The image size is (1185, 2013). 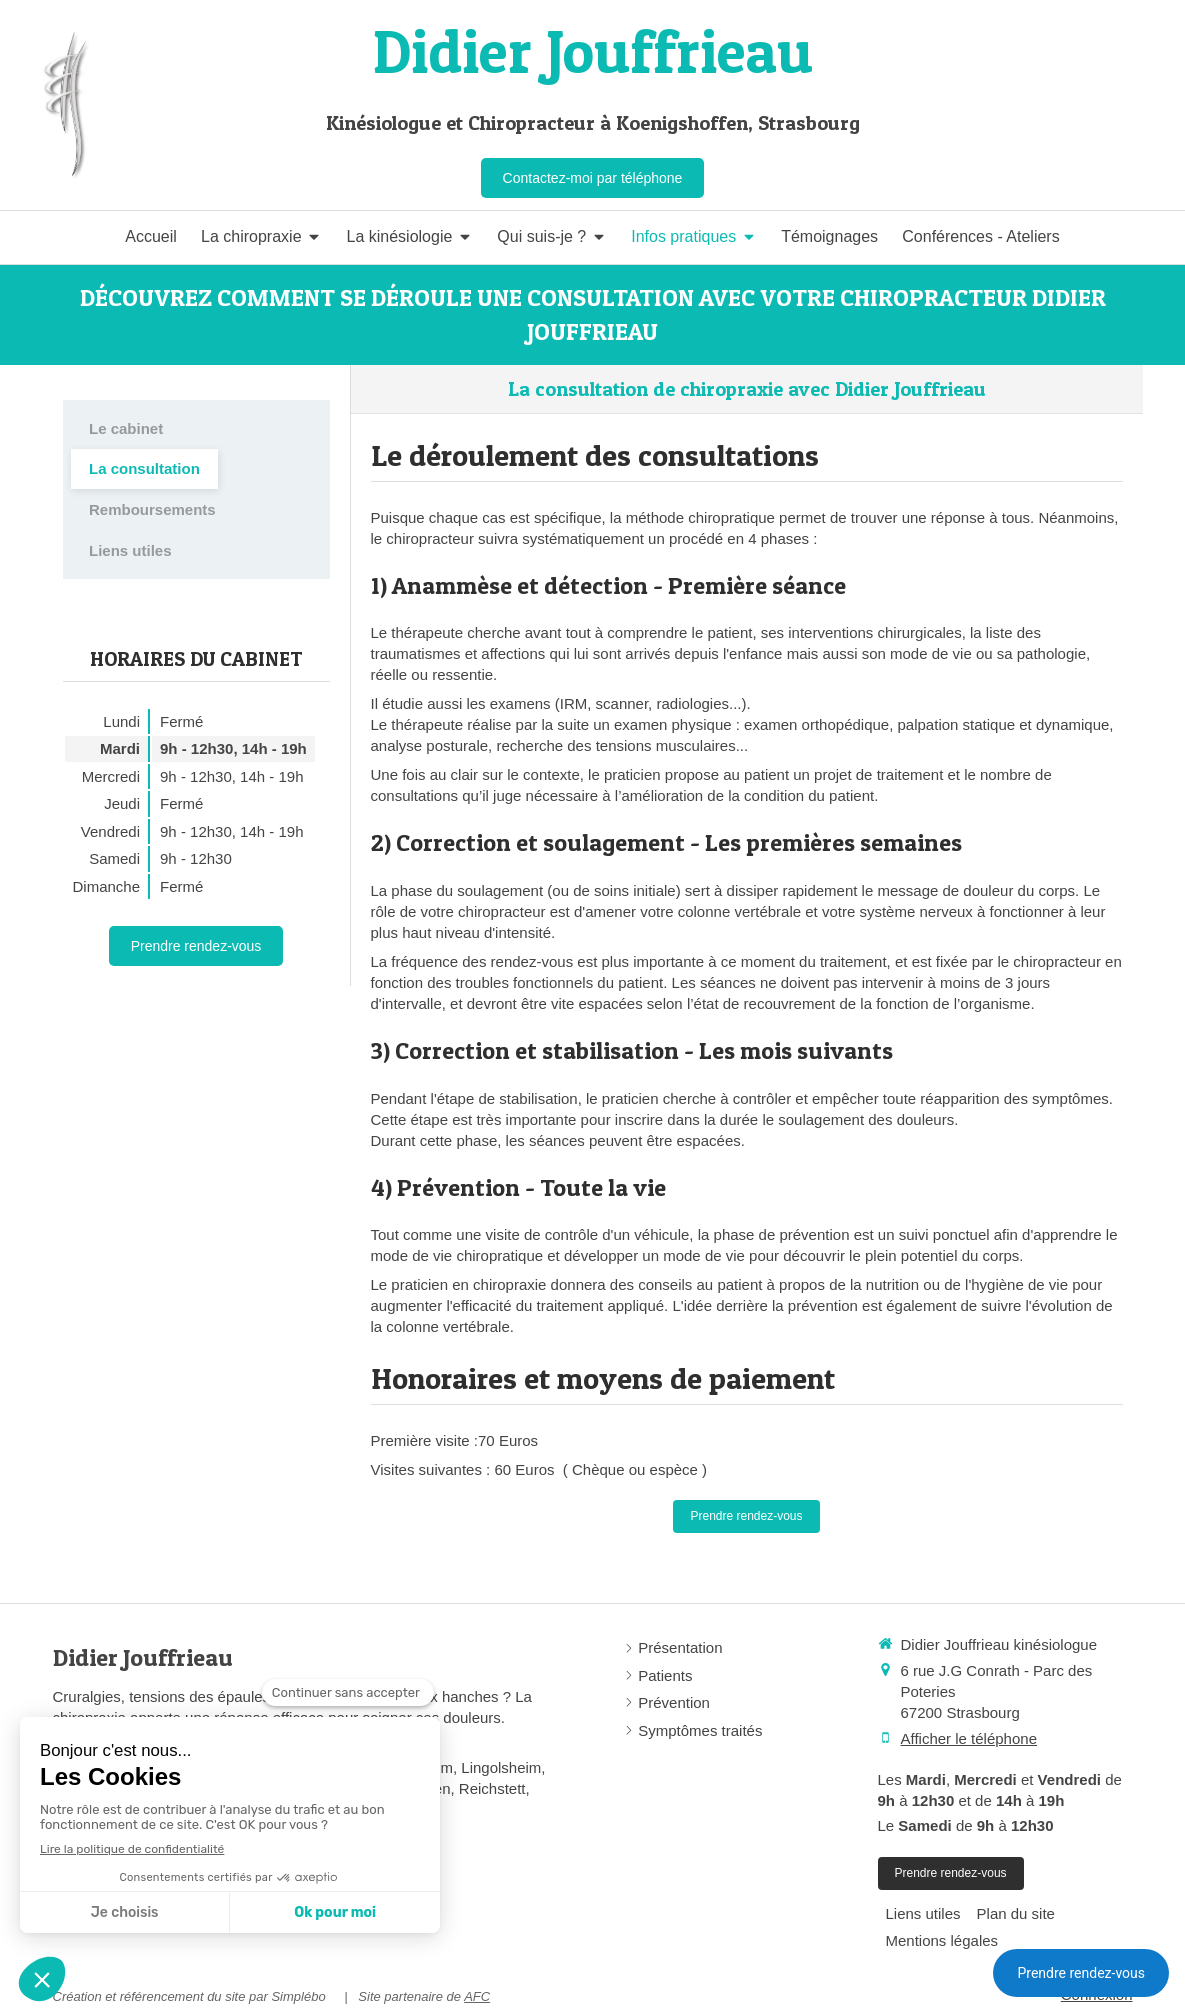 I want to click on Afficher le téléphone, so click(x=969, y=1738).